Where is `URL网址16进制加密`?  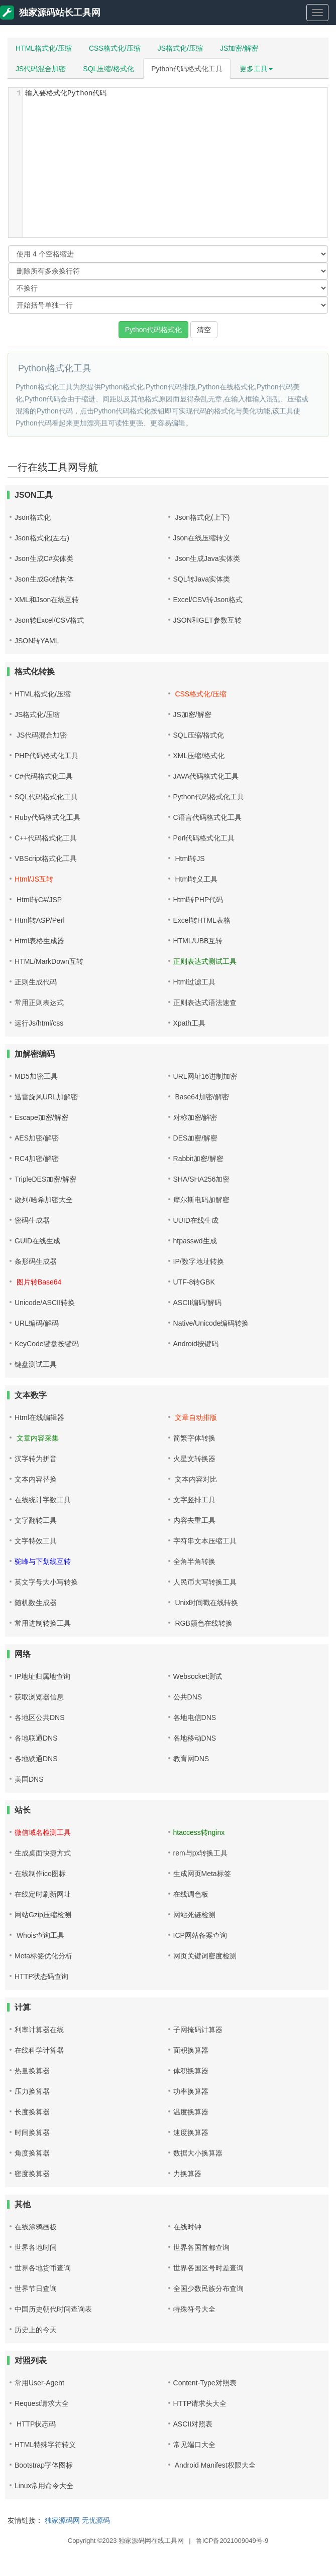
URL网址16进制加密 is located at coordinates (205, 1076).